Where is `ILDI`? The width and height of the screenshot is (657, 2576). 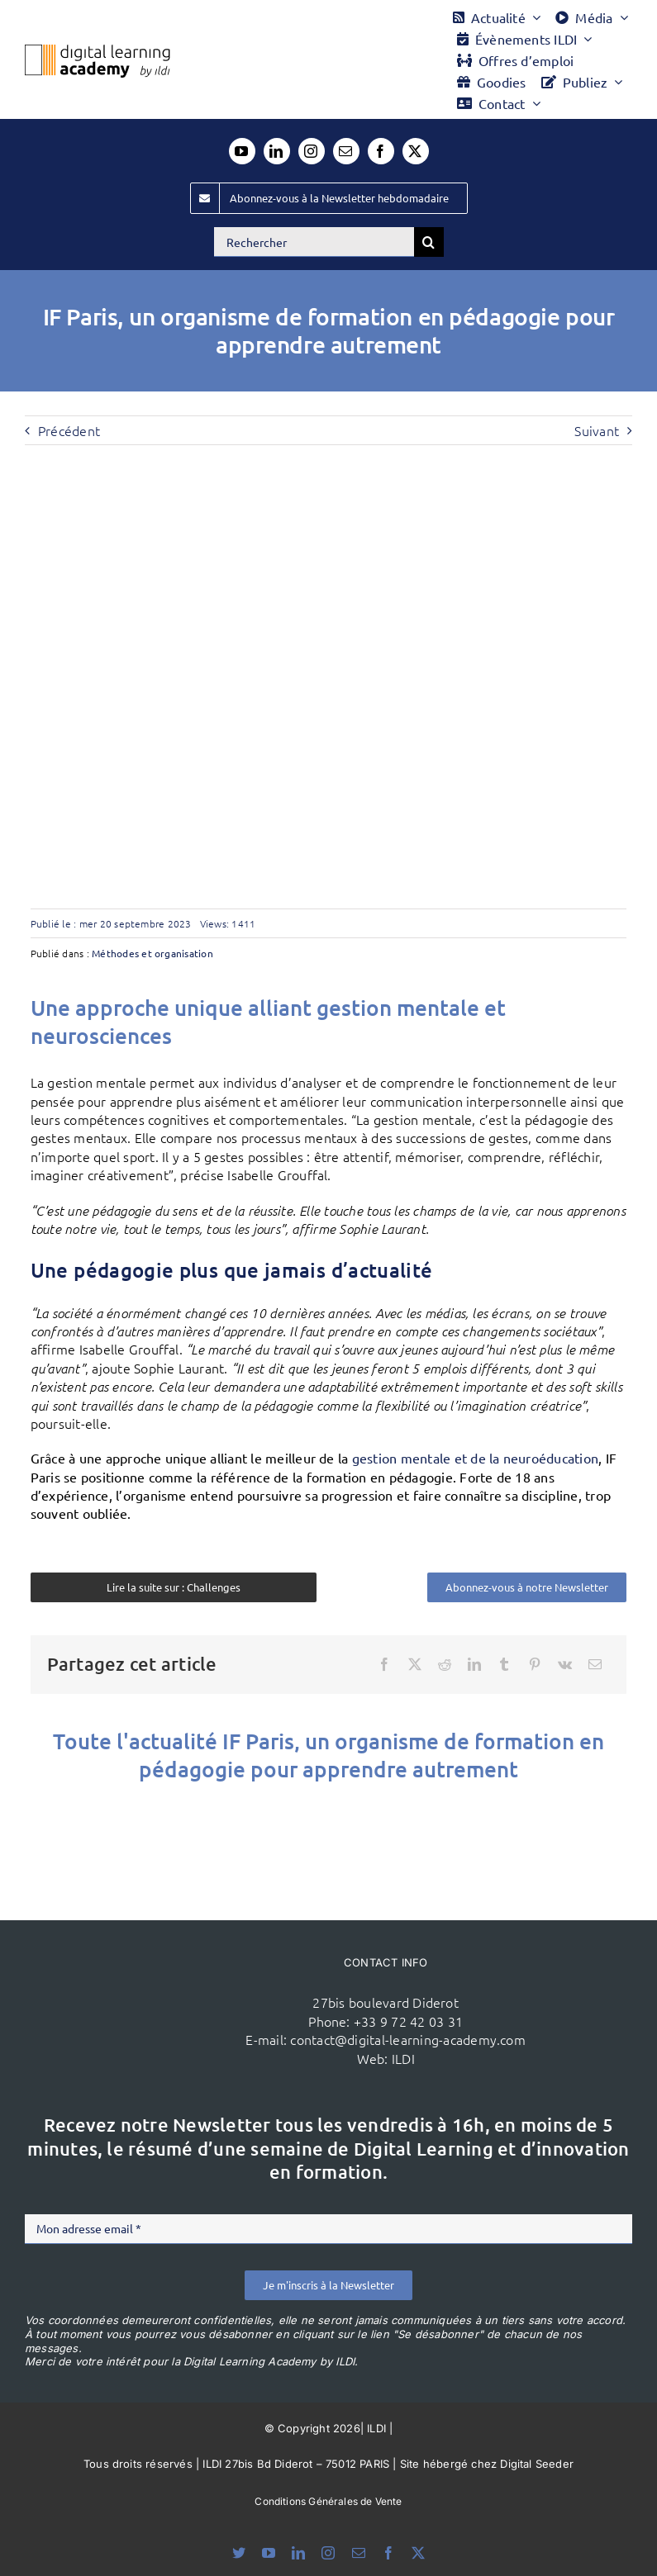
ILDI is located at coordinates (403, 2058).